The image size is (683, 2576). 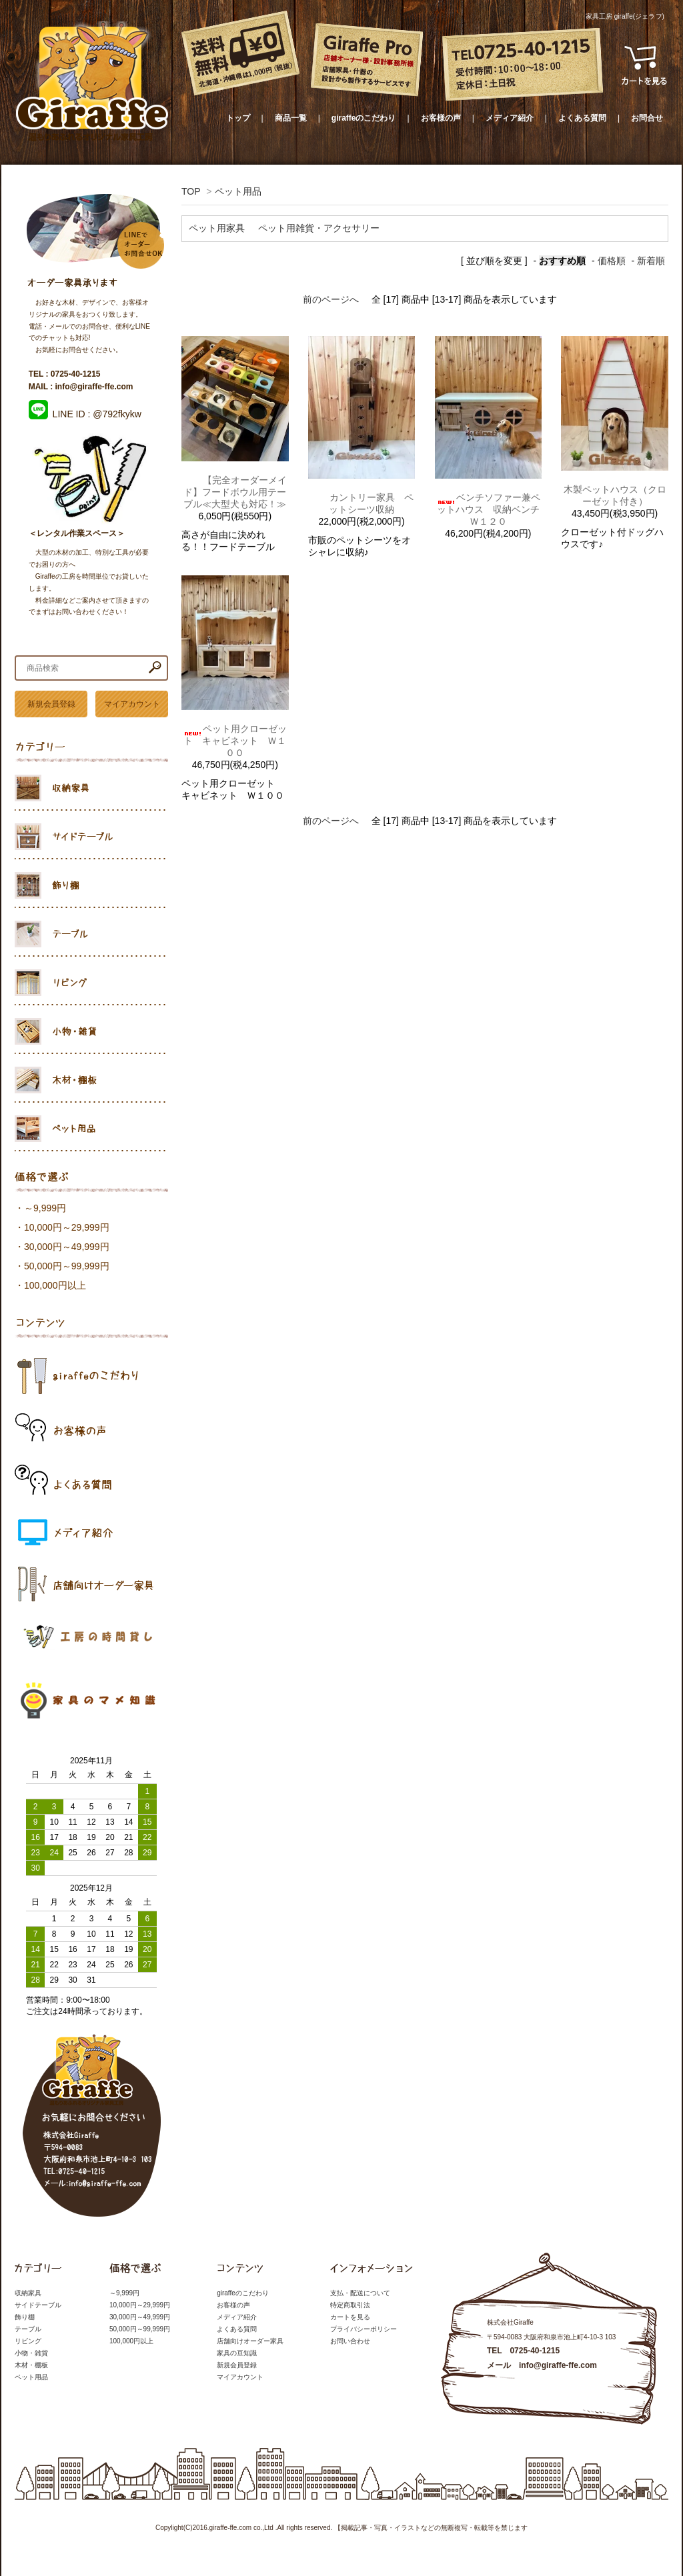 What do you see at coordinates (647, 118) in the screenshot?
I see `お問合せ` at bounding box center [647, 118].